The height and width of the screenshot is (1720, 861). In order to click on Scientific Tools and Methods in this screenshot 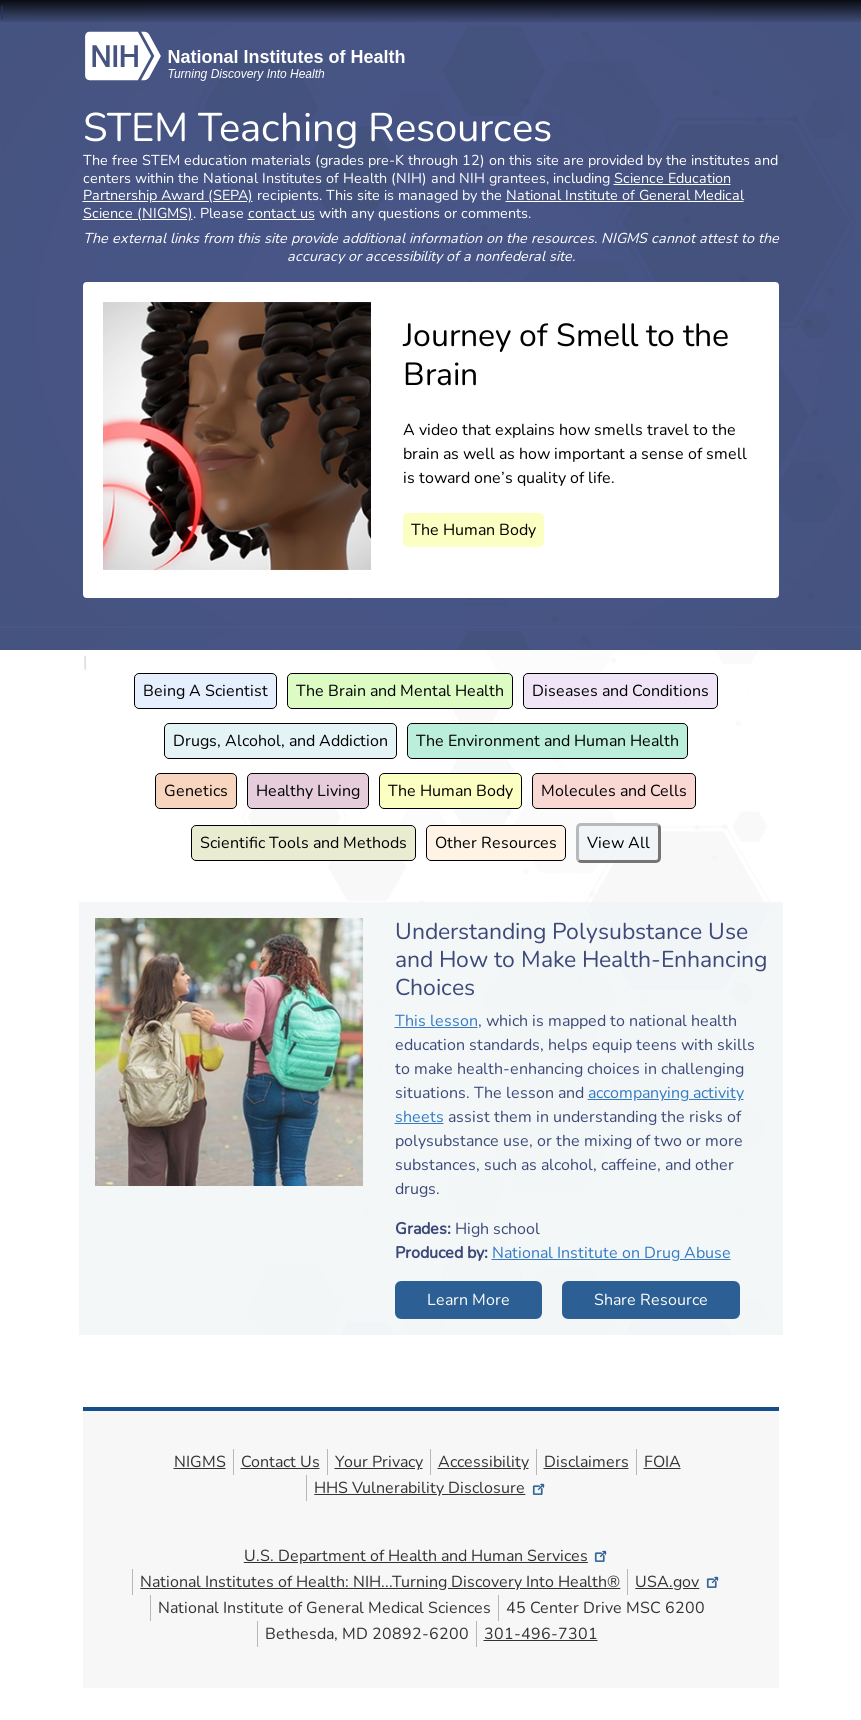, I will do `click(303, 843)`.